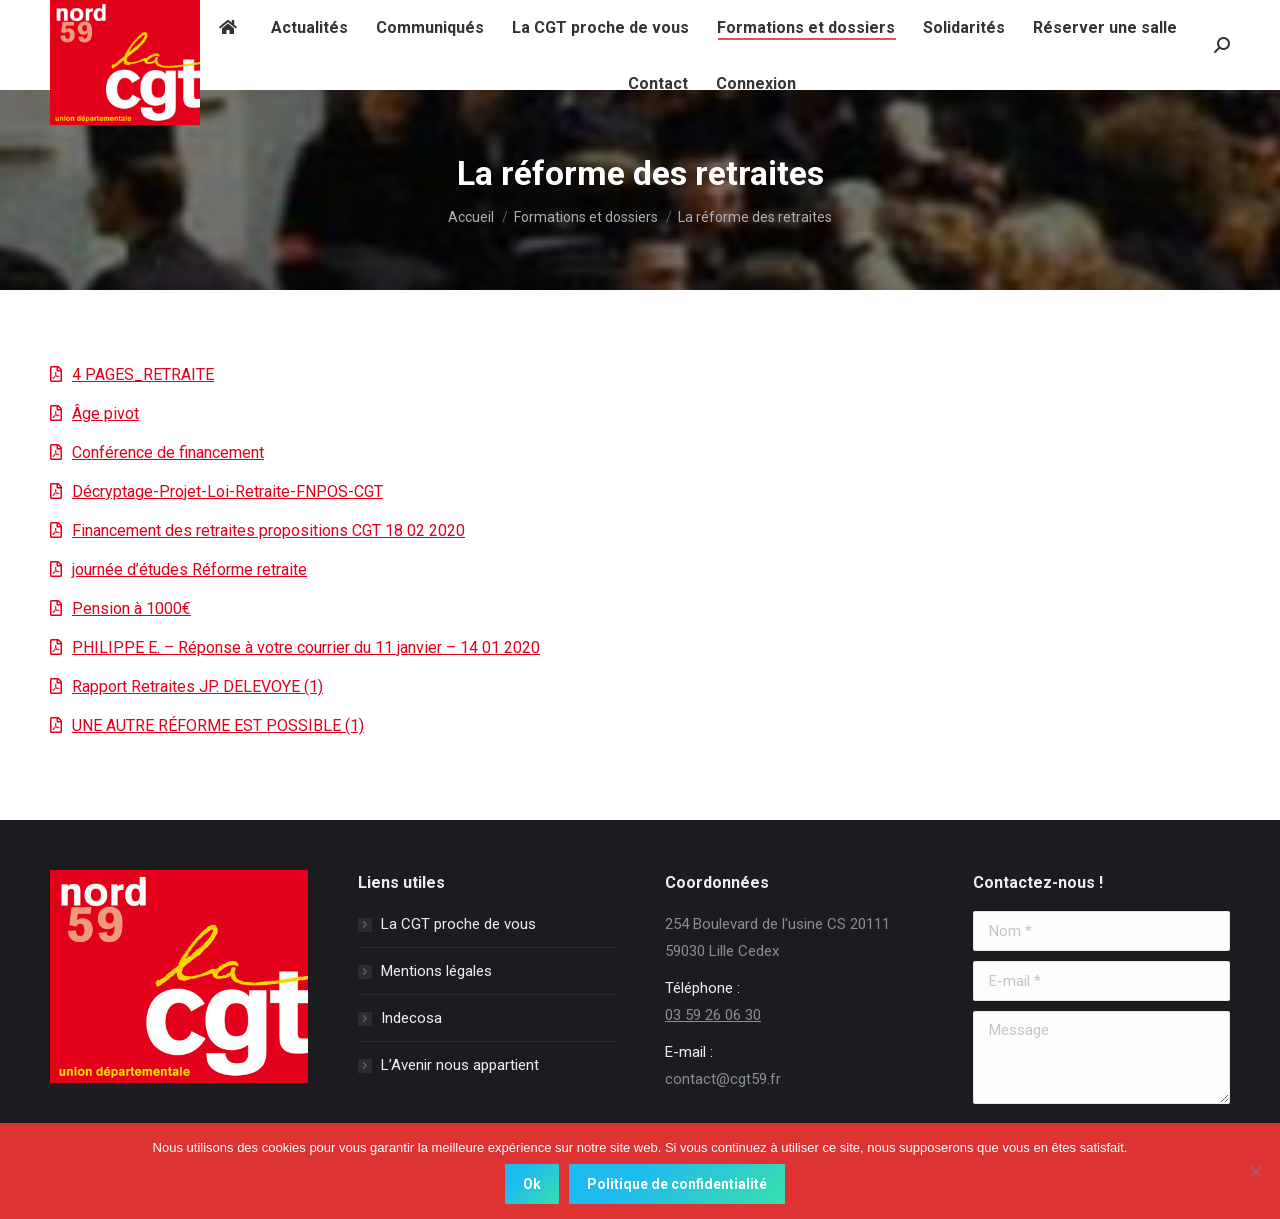 This screenshot has width=1280, height=1219. I want to click on UNE AUTRE RÉFORME EST POSSIBLE (1), so click(218, 725).